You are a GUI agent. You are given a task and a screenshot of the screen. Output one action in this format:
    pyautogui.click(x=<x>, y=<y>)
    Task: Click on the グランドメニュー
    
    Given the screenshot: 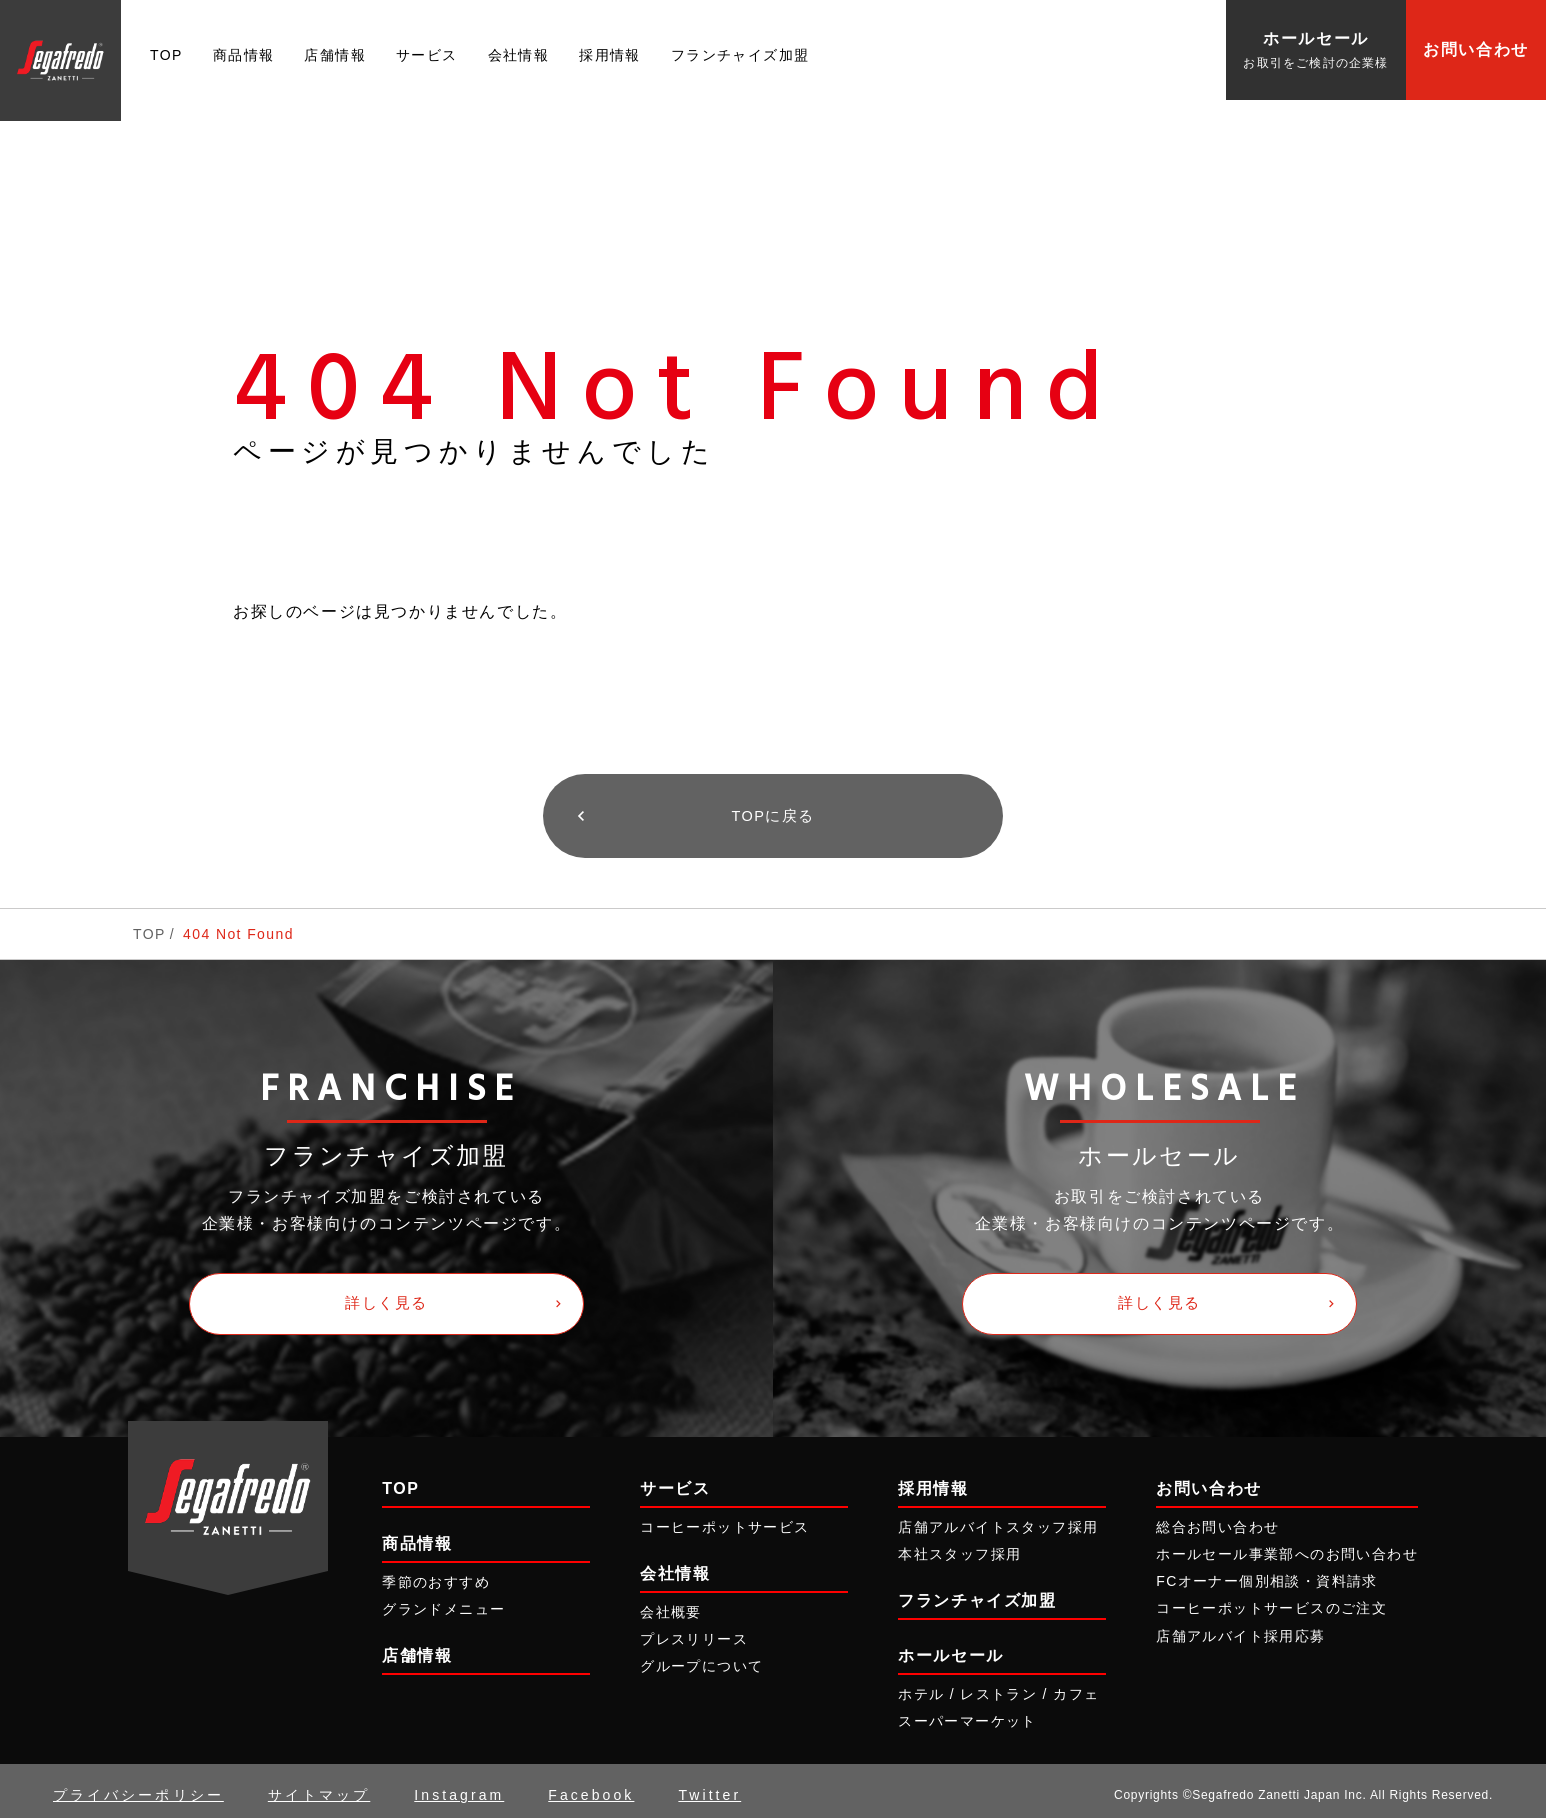 What is the action you would take?
    pyautogui.click(x=443, y=1601)
    